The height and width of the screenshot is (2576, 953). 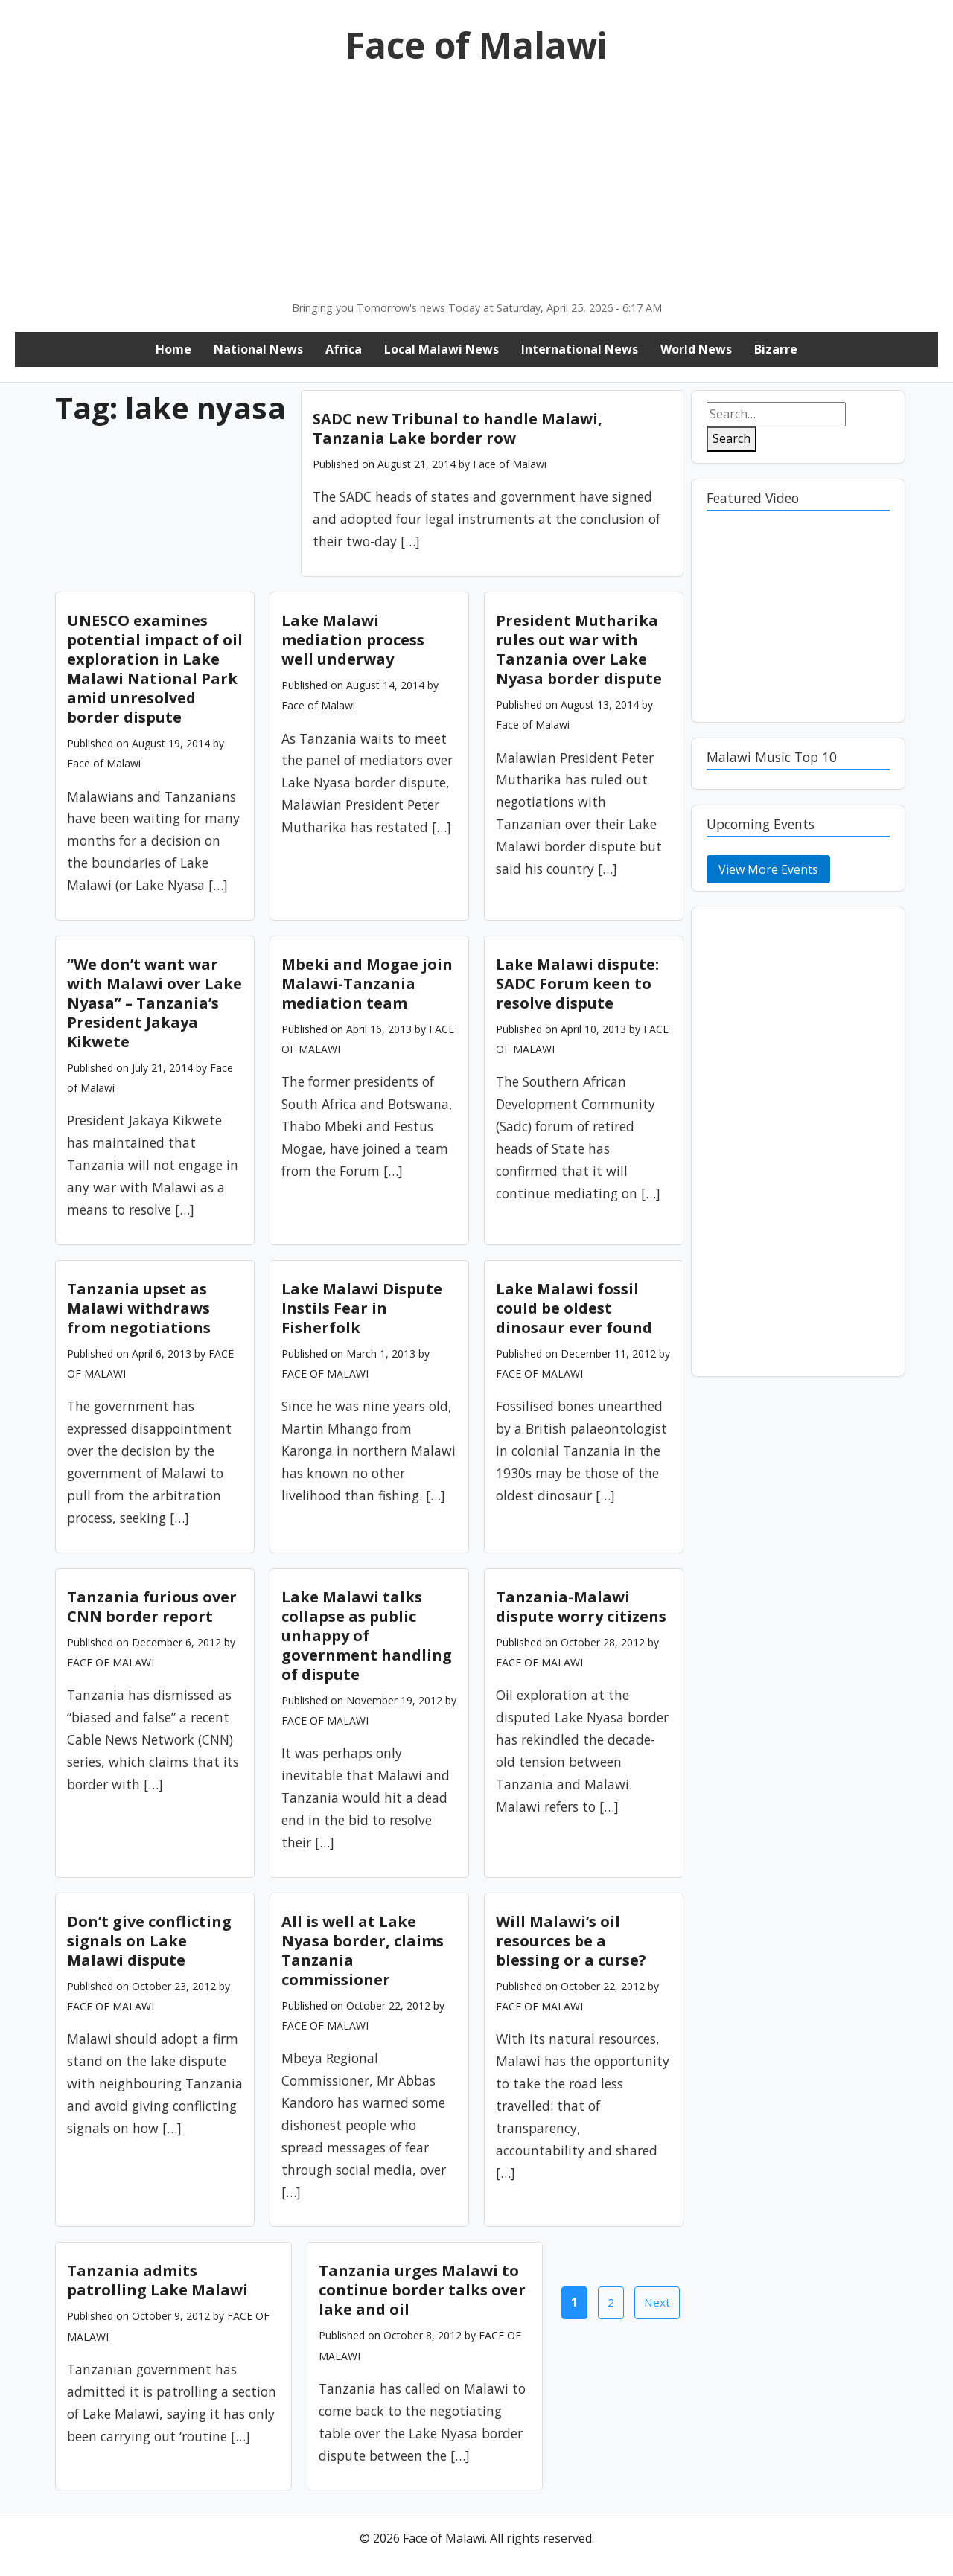 What do you see at coordinates (696, 349) in the screenshot?
I see `World News` at bounding box center [696, 349].